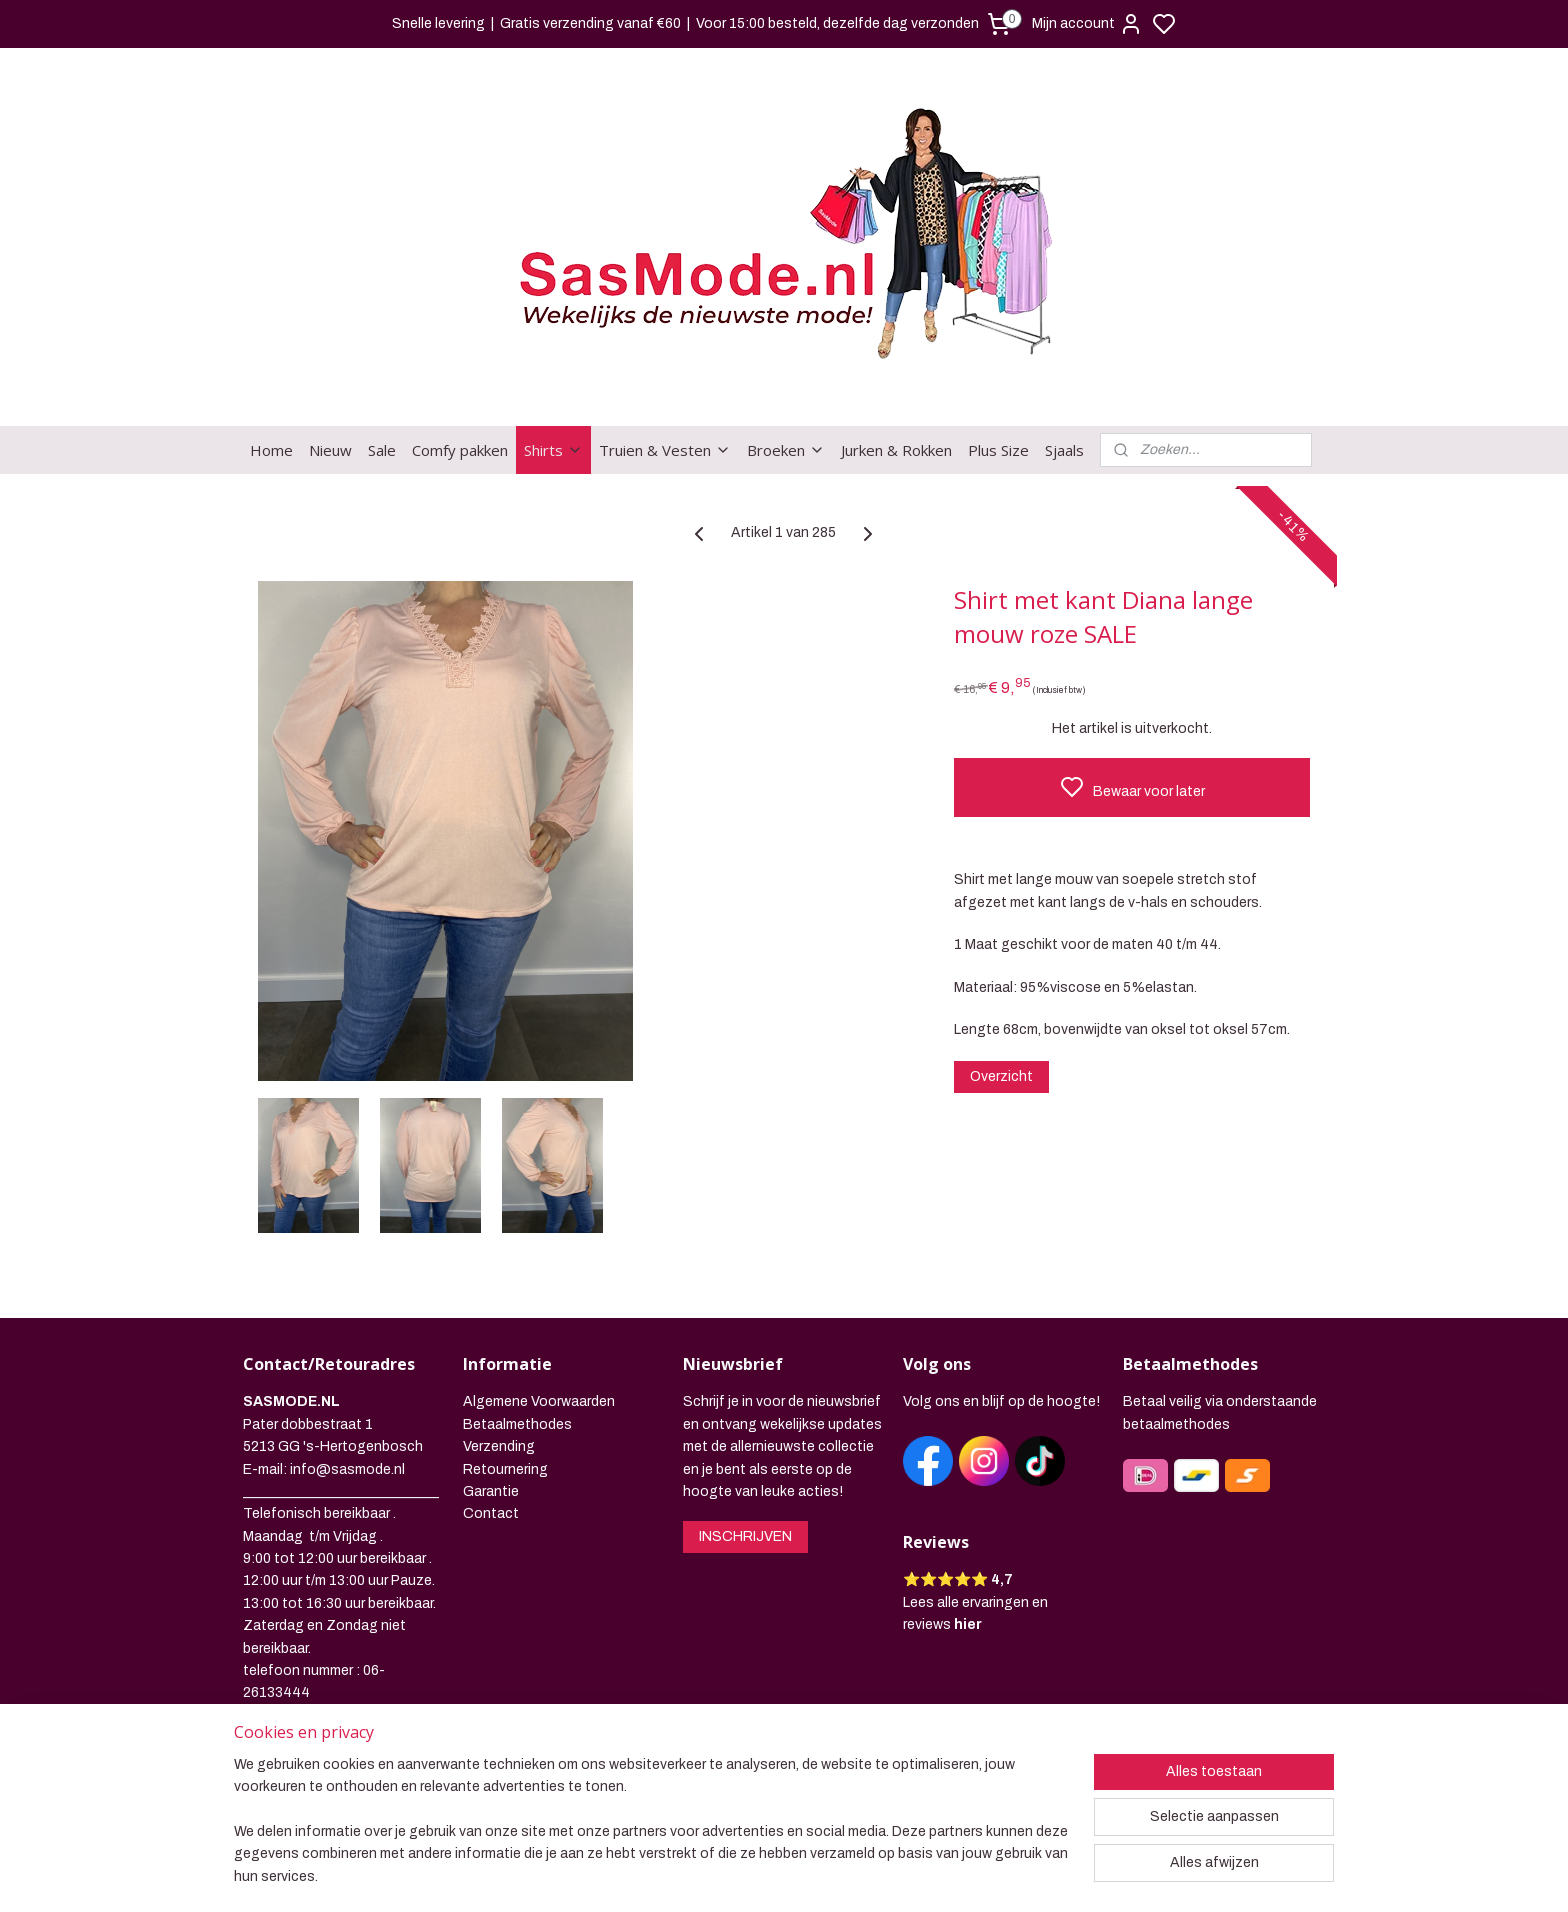  Describe the element at coordinates (745, 1458) in the screenshot. I see `INSCHRIJVEN` at that location.